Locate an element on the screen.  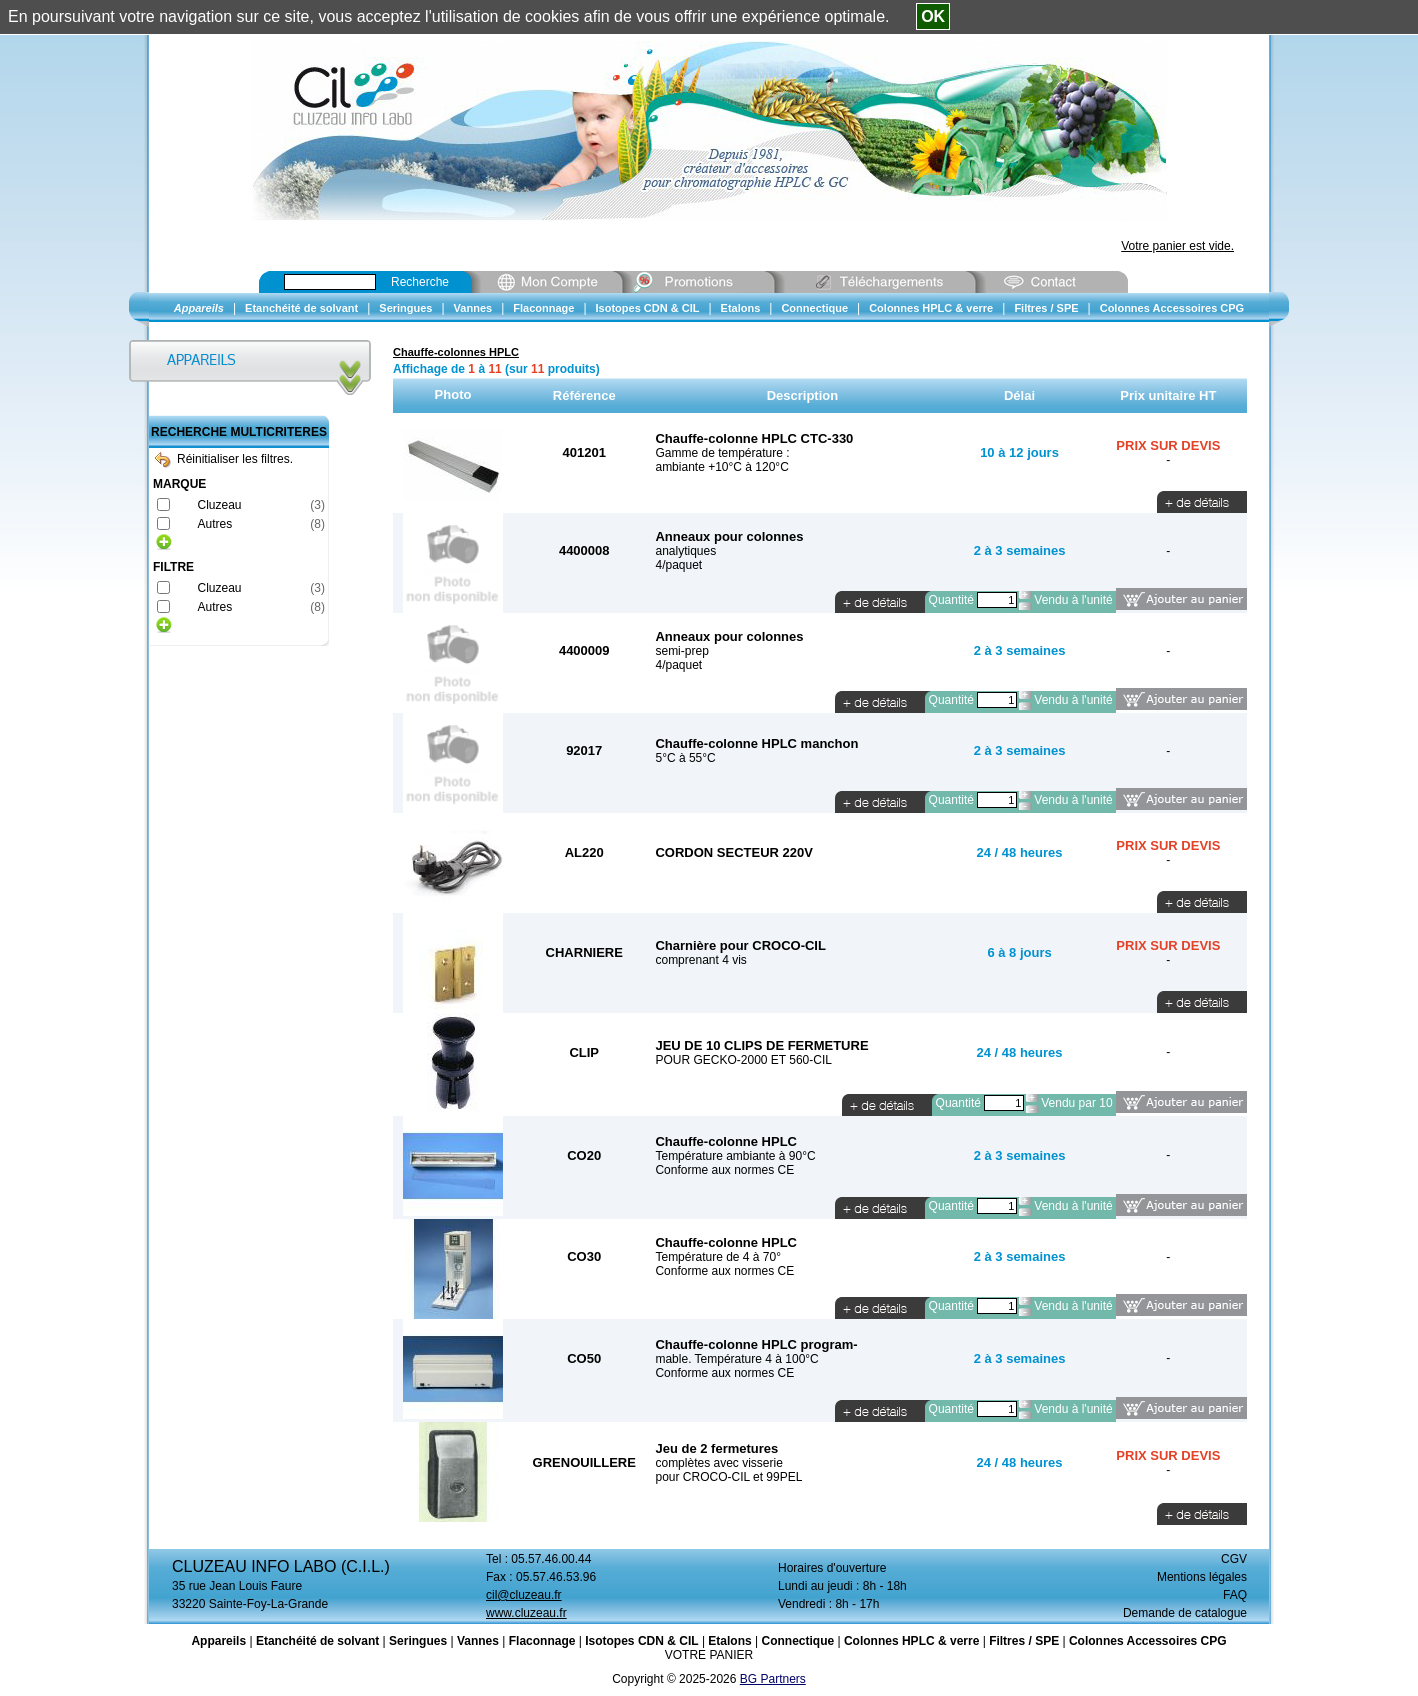
Vannes is located at coordinates (478, 1641).